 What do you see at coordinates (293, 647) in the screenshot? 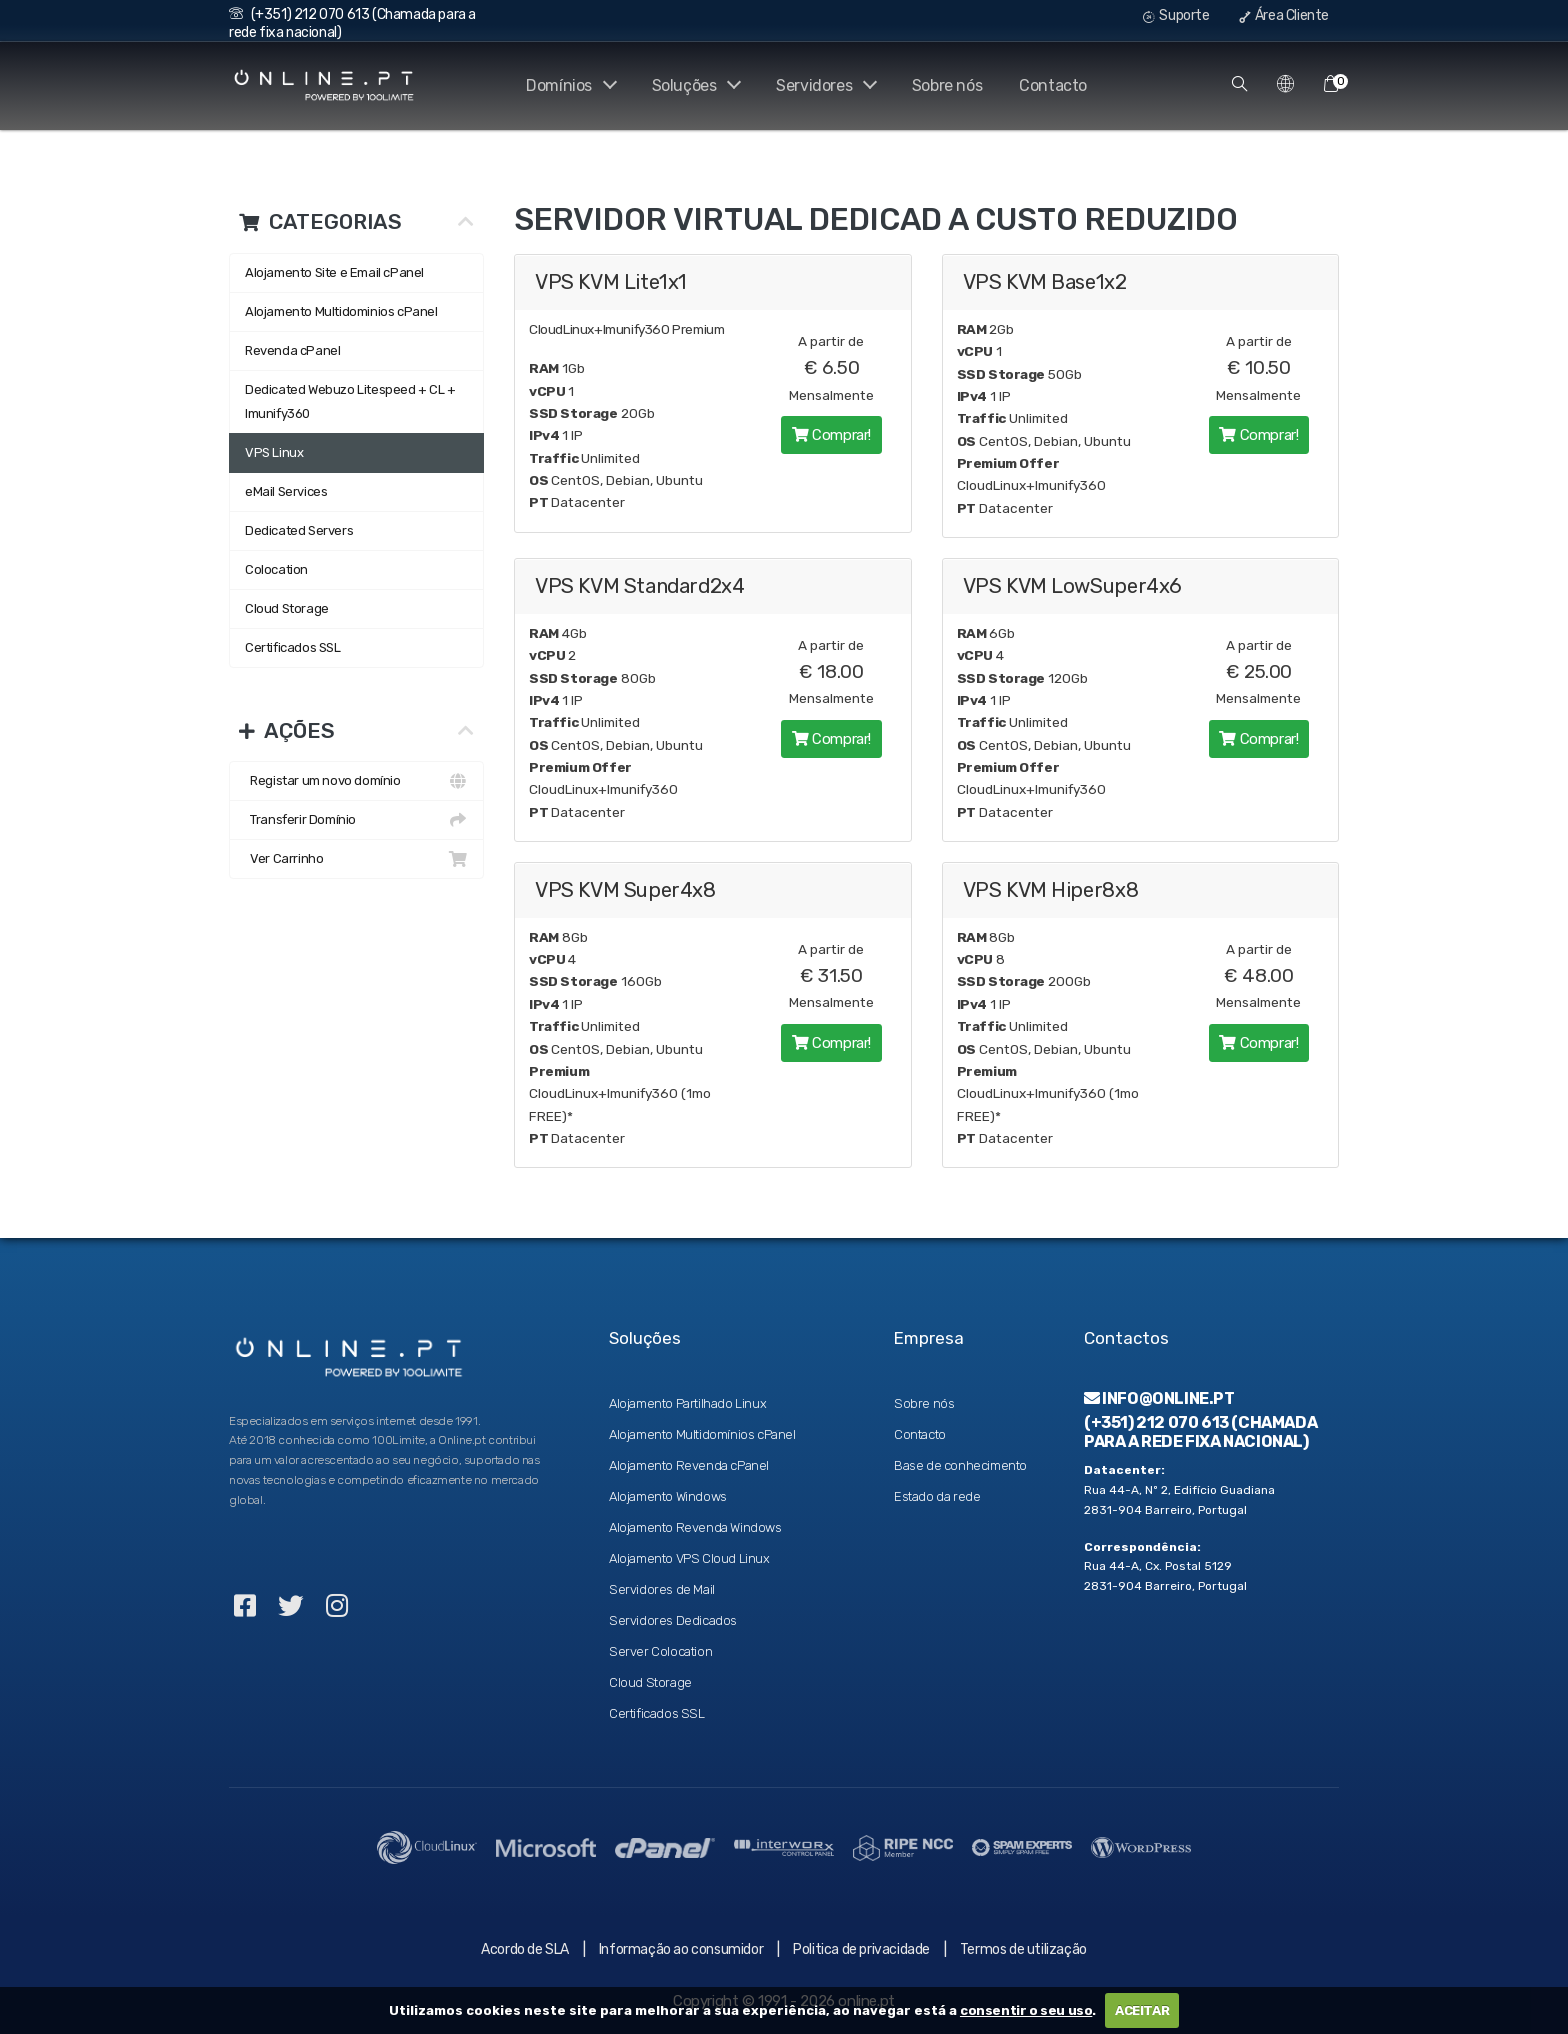
I see `Certificados SSL` at bounding box center [293, 647].